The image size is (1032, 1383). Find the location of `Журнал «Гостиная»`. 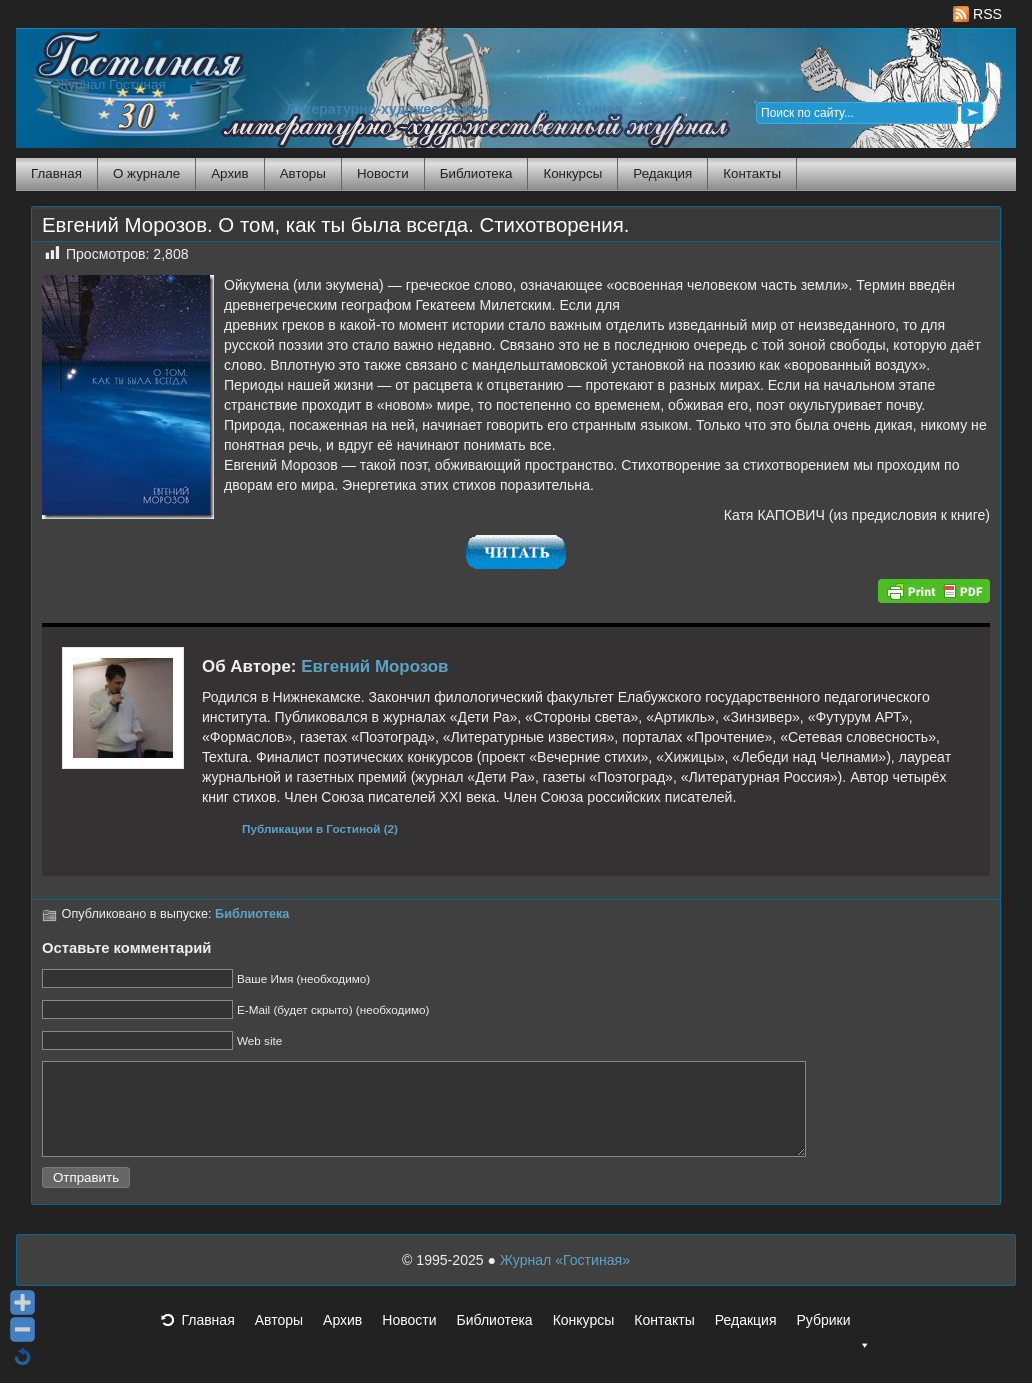

Журнал «Гостиная» is located at coordinates (565, 1278).